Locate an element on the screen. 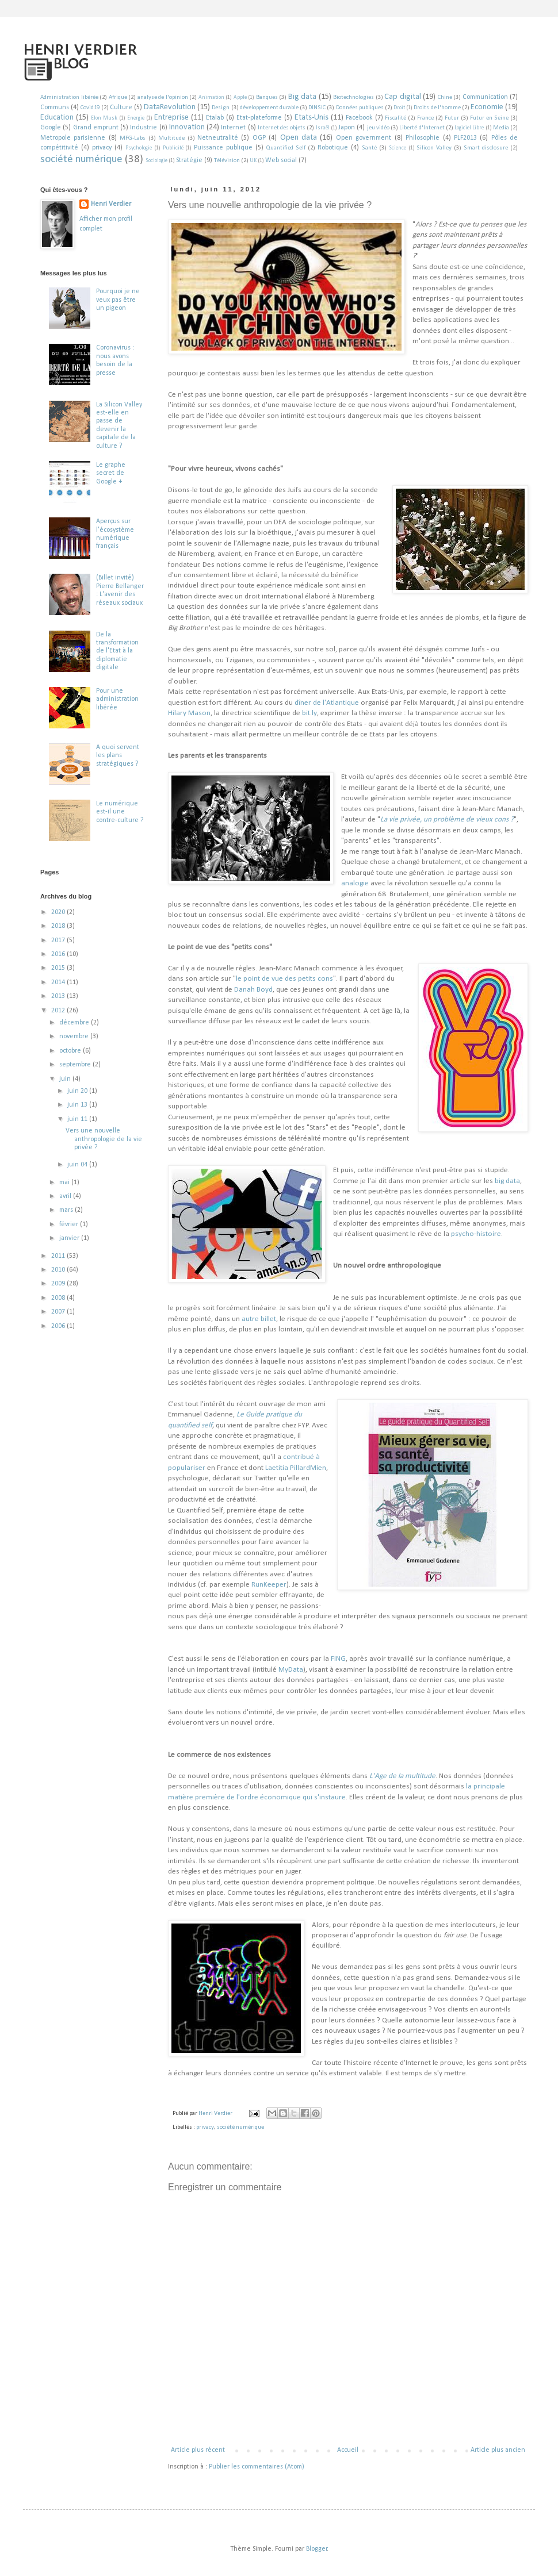 Image resolution: width=558 pixels, height=2576 pixels. Puissance publique is located at coordinates (223, 147).